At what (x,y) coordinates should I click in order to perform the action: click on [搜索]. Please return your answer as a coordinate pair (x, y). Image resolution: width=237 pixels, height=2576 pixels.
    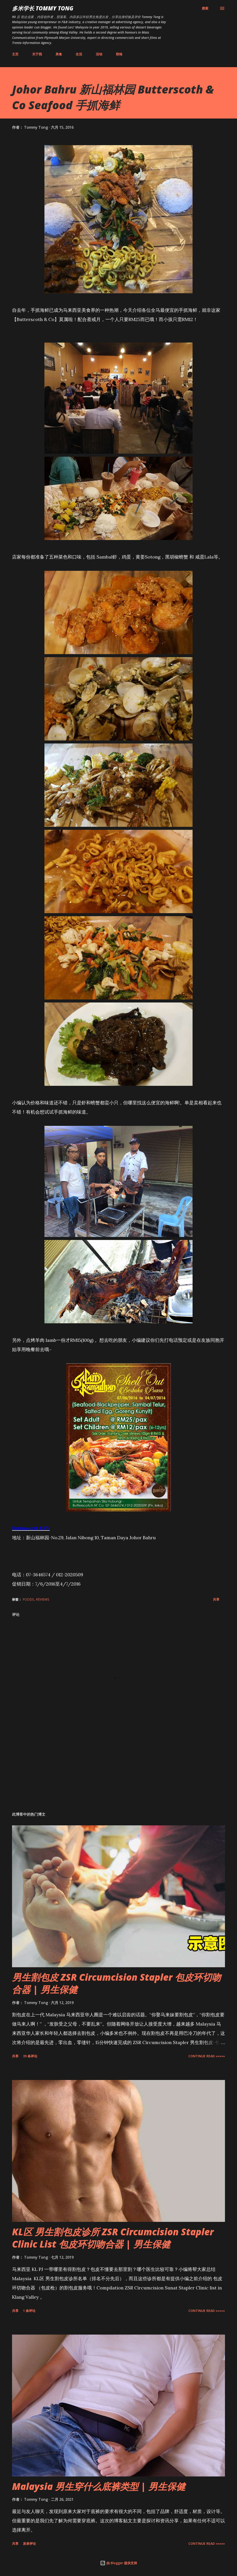
    Looking at the image, I should click on (205, 8).